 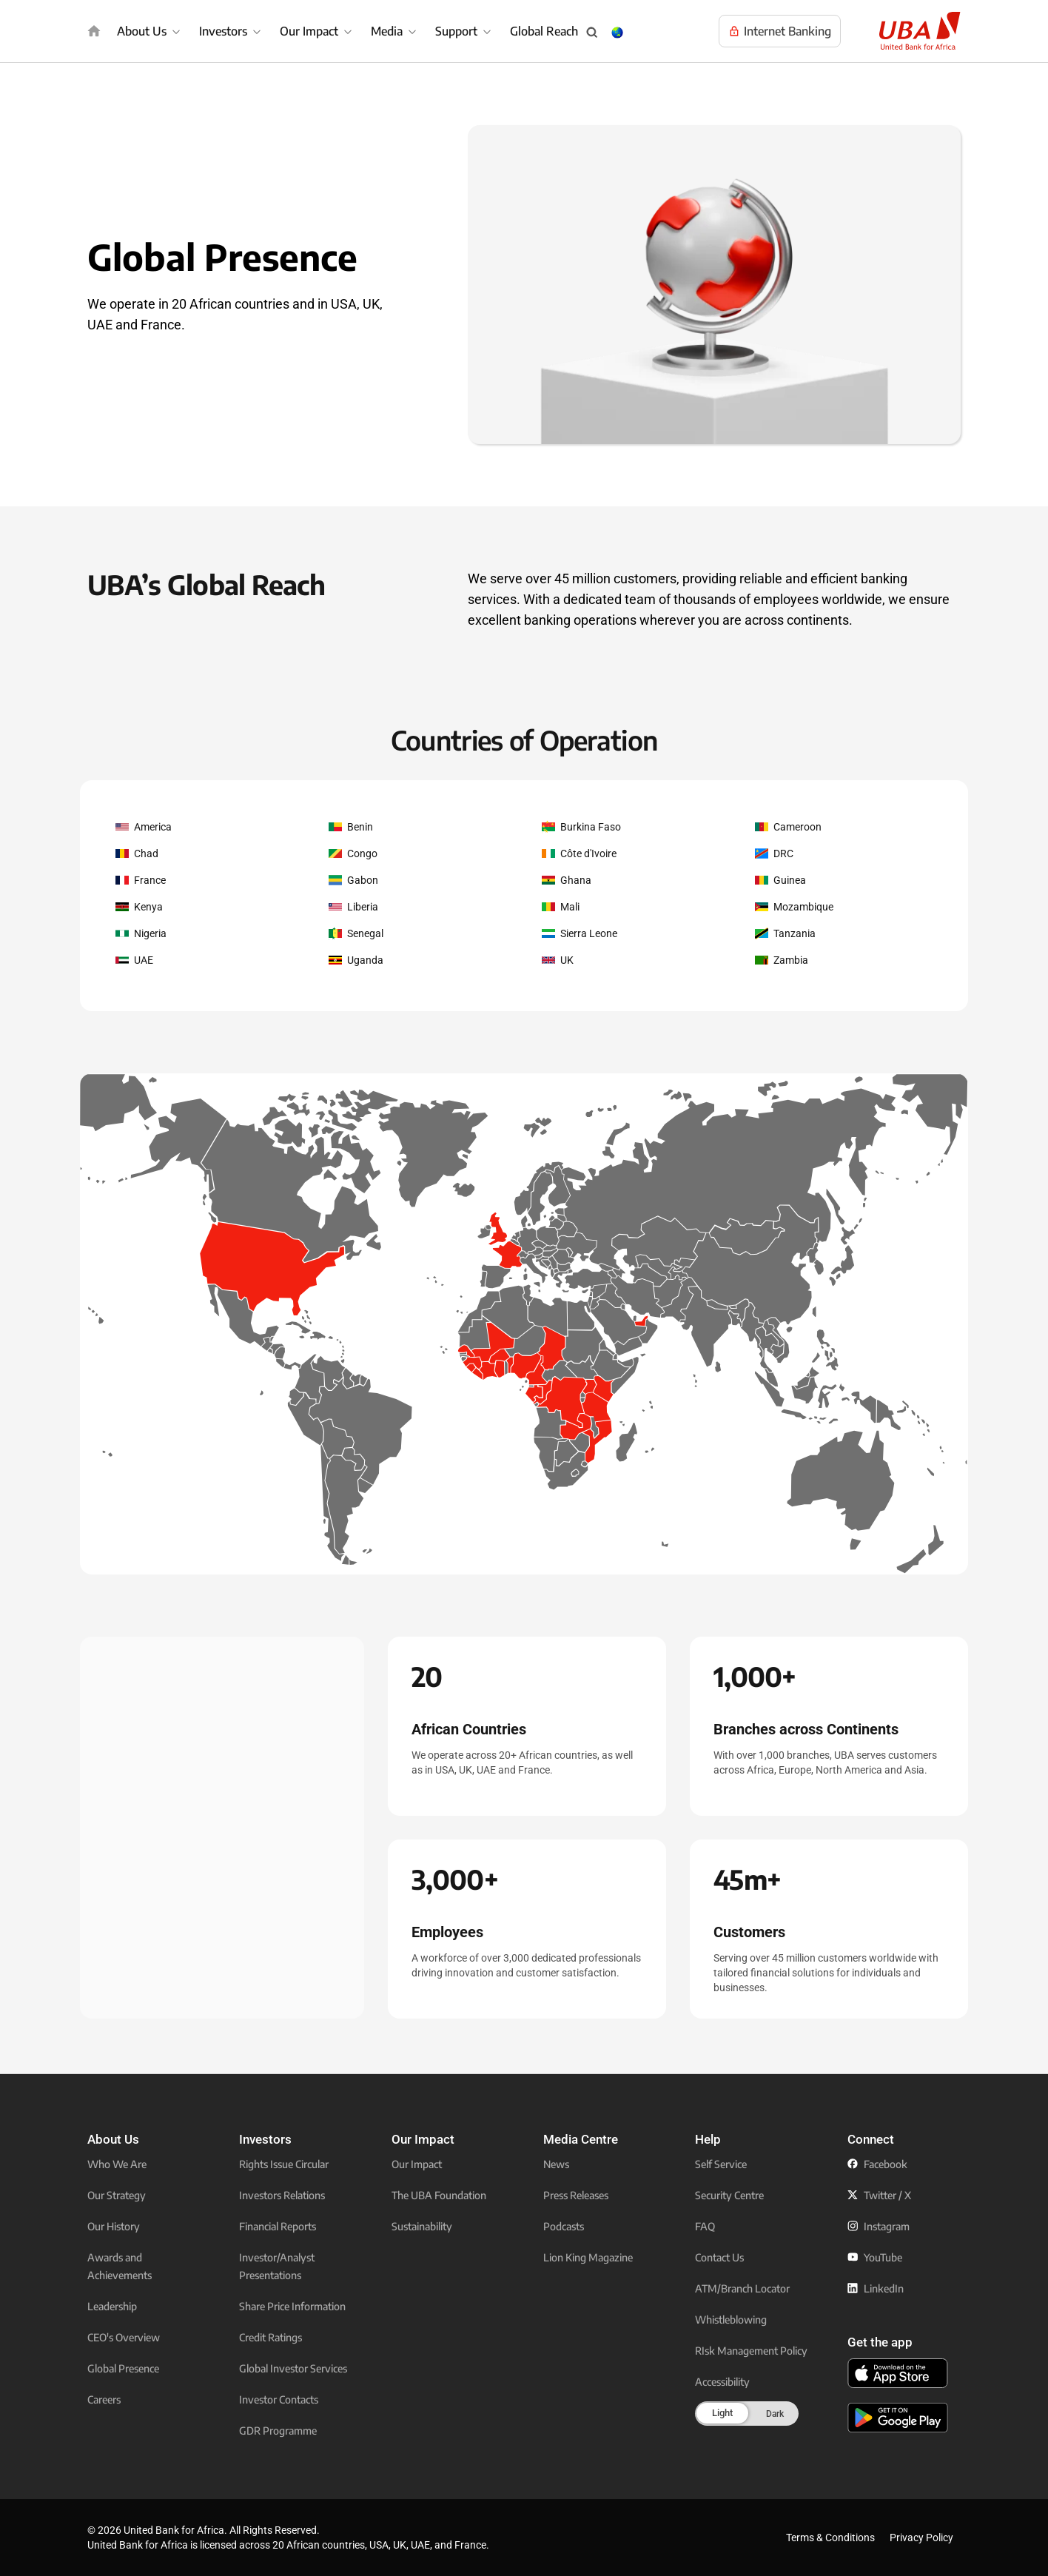 What do you see at coordinates (592, 32) in the screenshot?
I see `[Search popup button]` at bounding box center [592, 32].